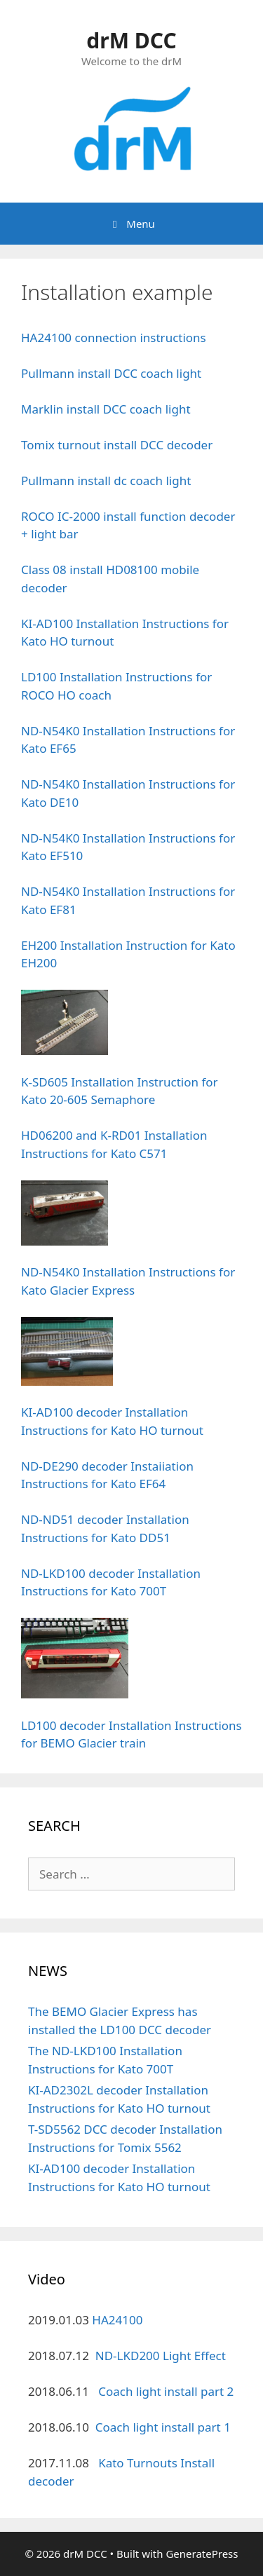  I want to click on HA24100 connection instructions, so click(113, 337).